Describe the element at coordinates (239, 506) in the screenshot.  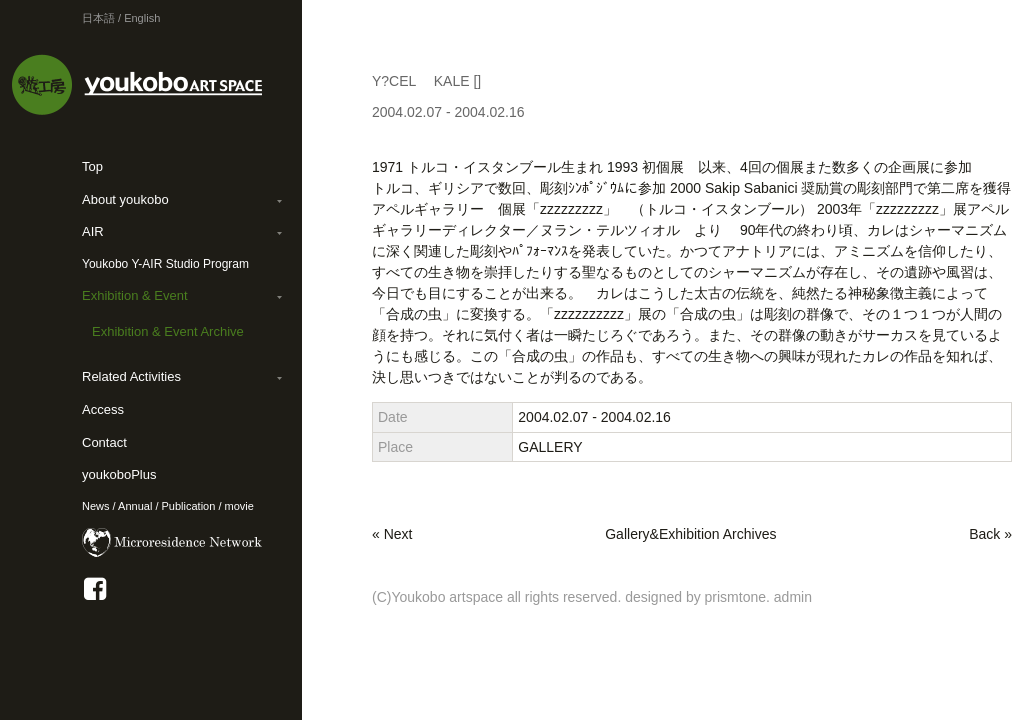
I see `movie` at that location.